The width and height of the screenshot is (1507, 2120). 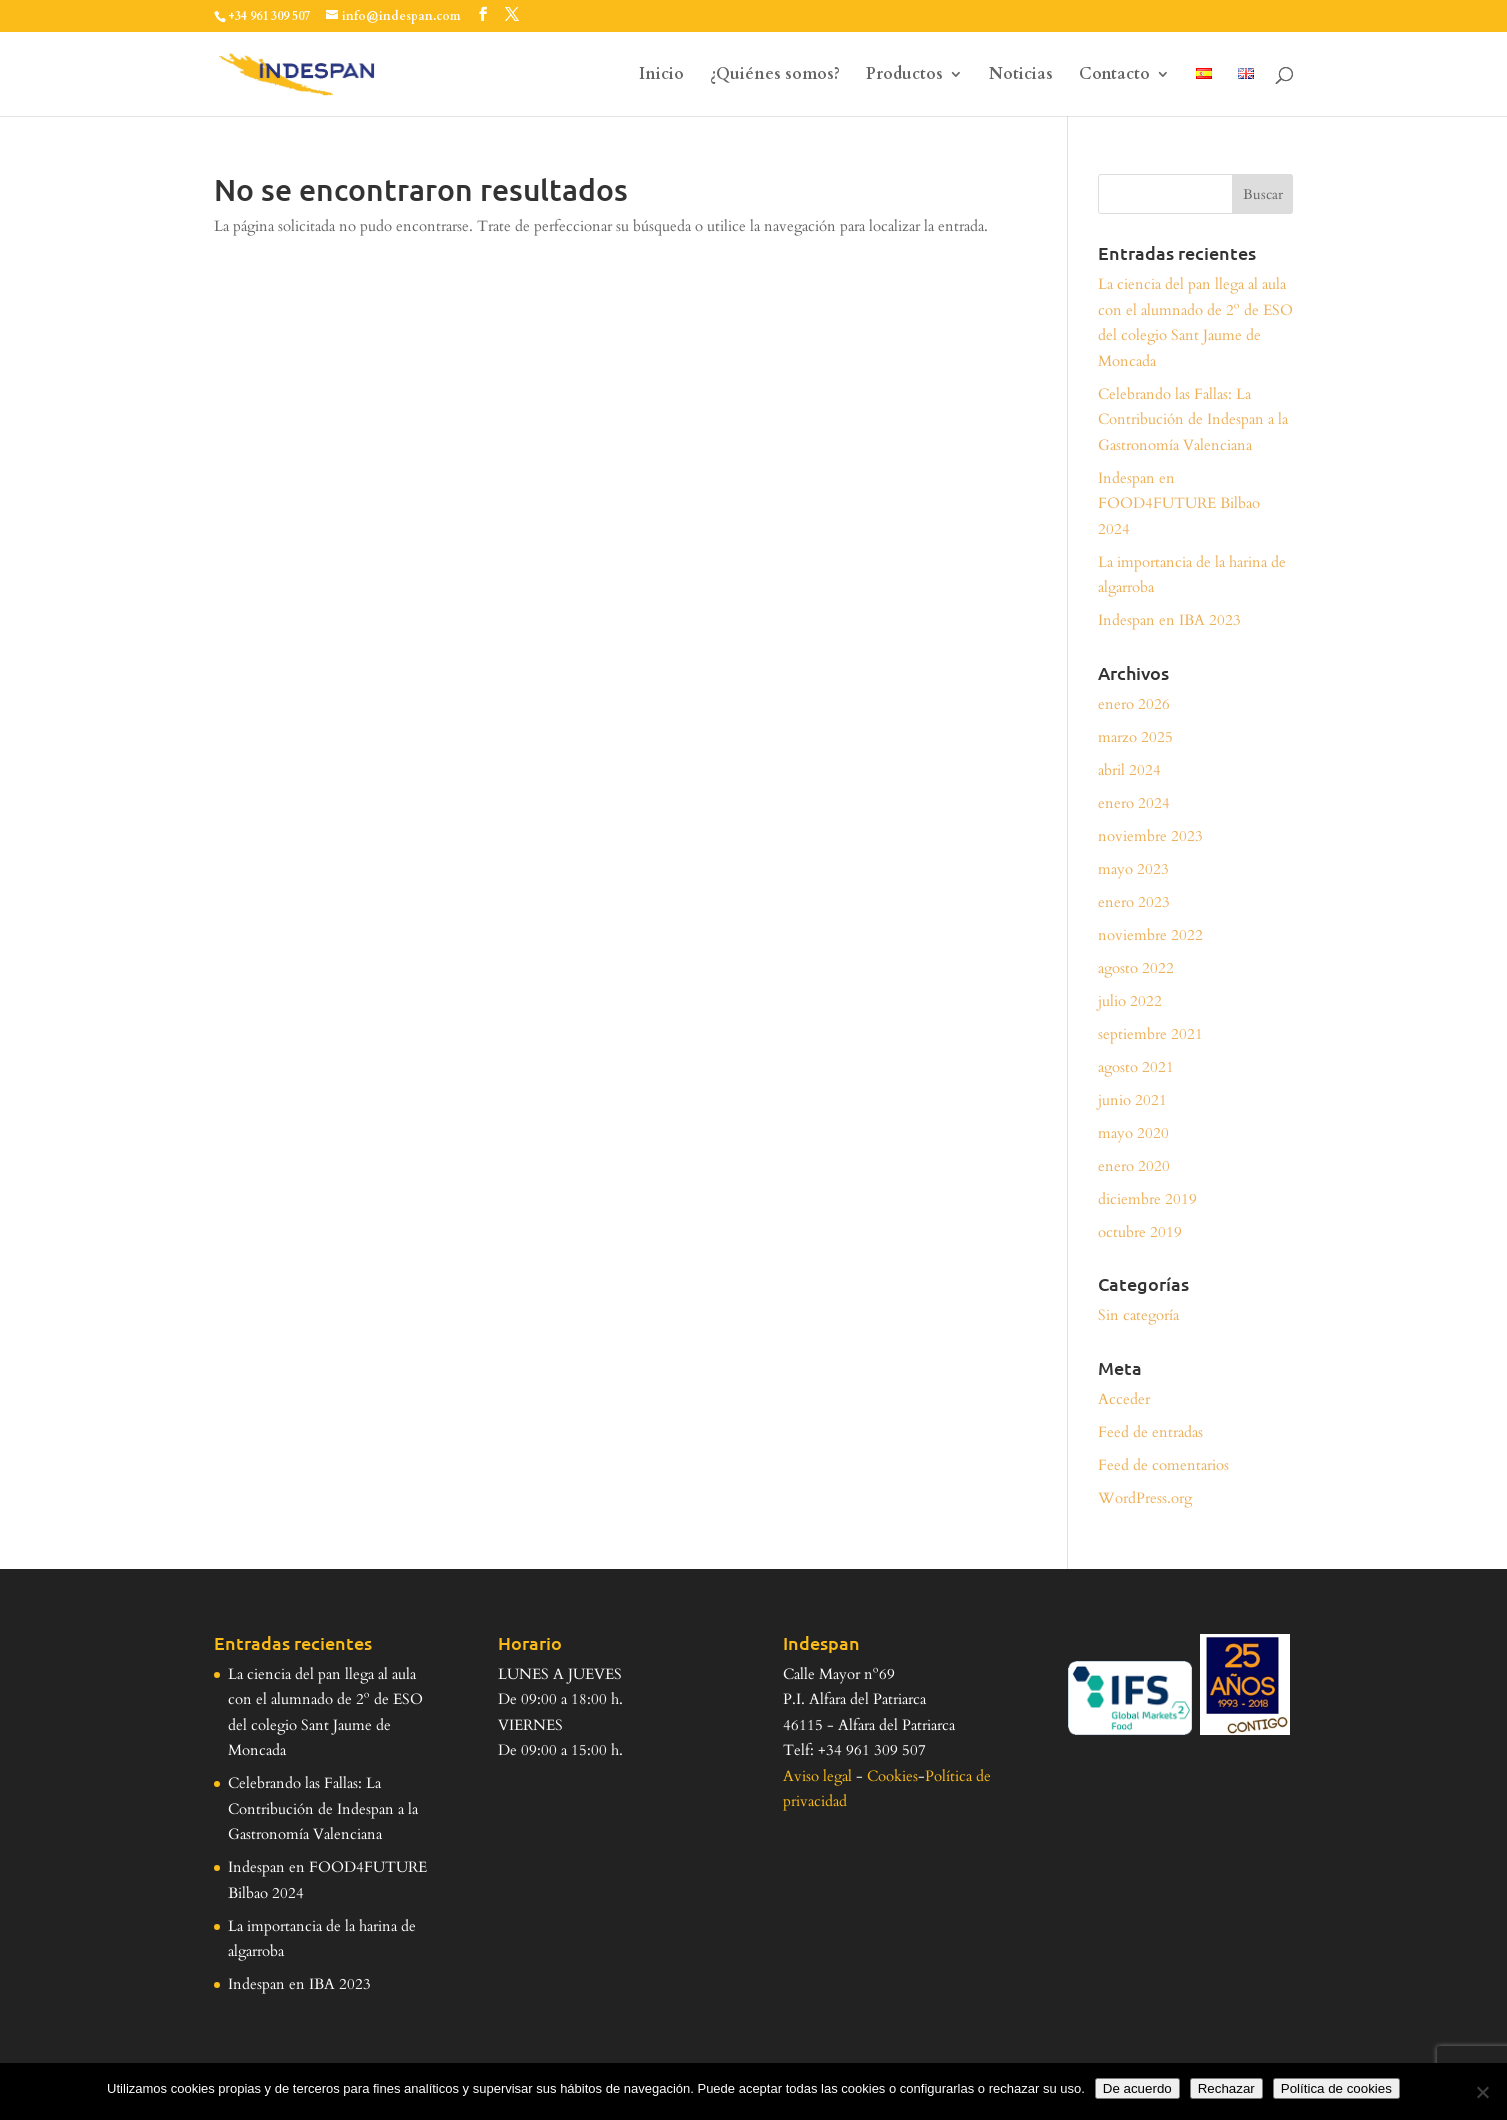 What do you see at coordinates (1169, 620) in the screenshot?
I see `Indespan en IBA 2023` at bounding box center [1169, 620].